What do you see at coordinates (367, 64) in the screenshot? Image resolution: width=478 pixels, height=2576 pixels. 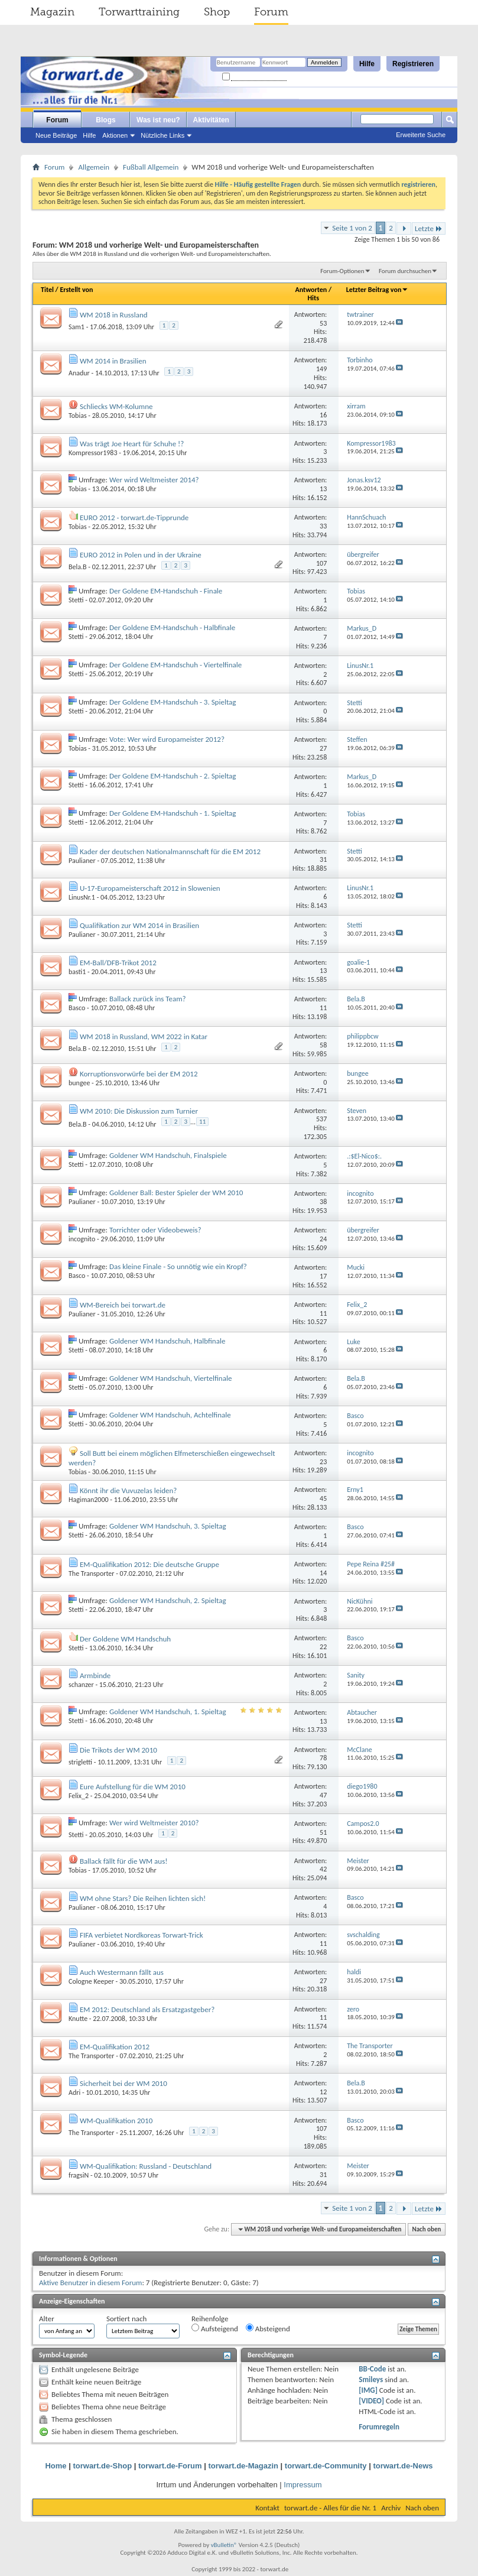 I see `Hilfe` at bounding box center [367, 64].